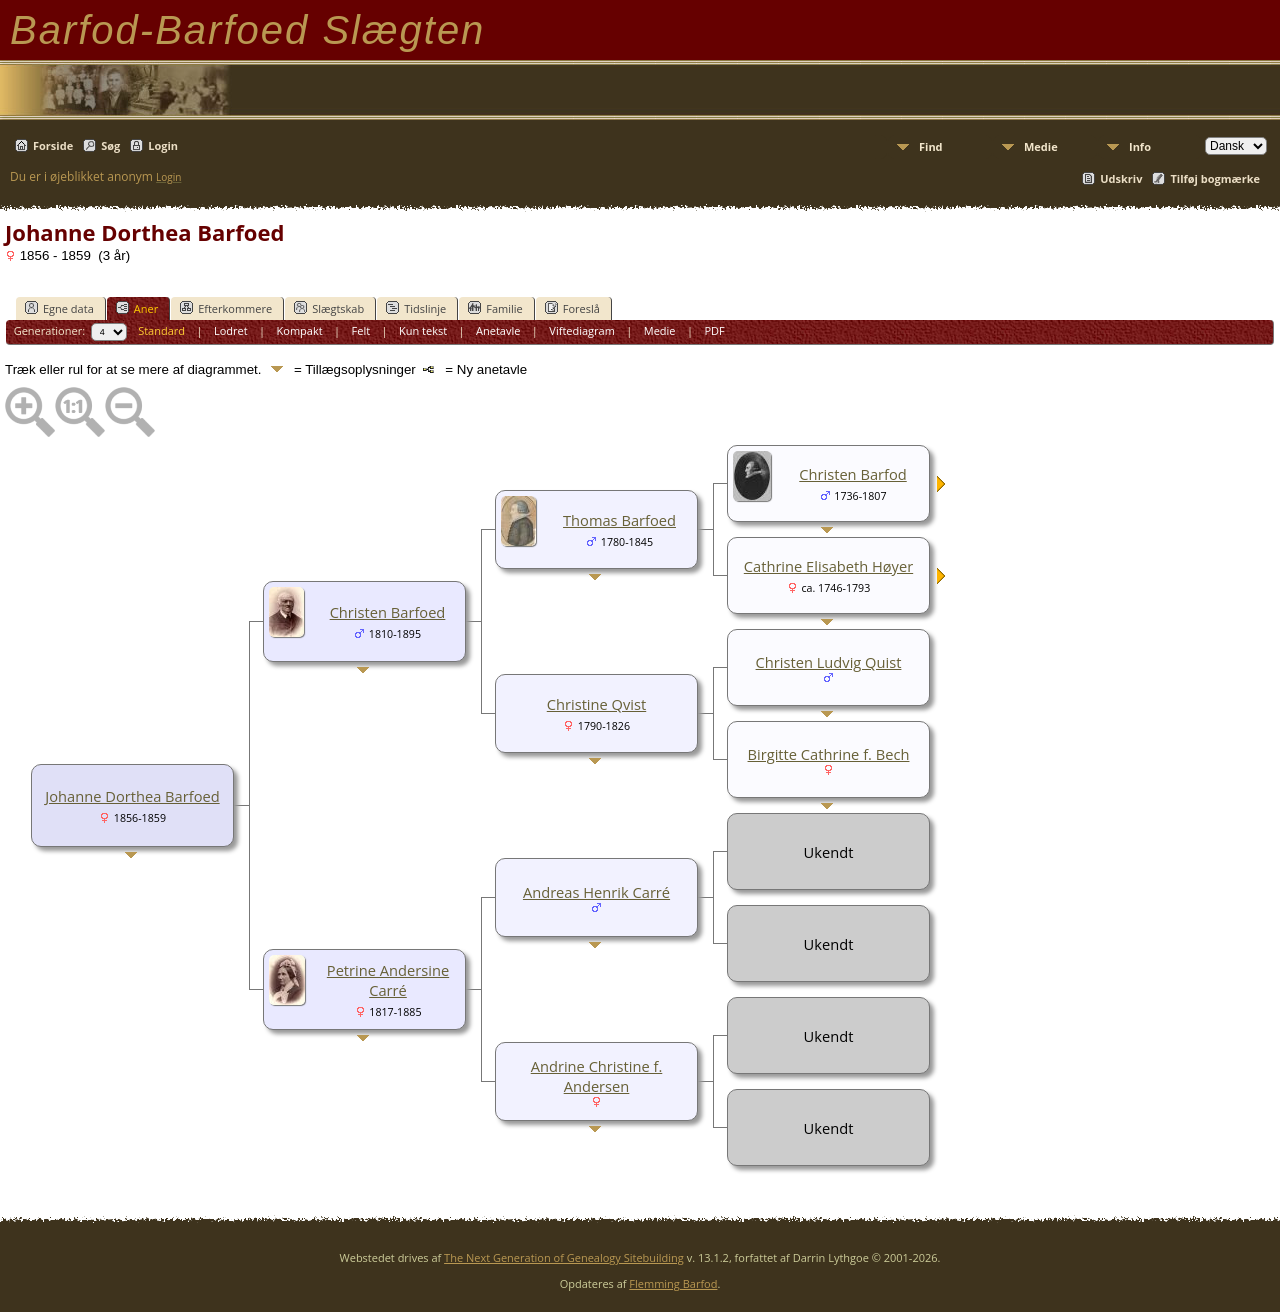  I want to click on Udskriv, so click(1121, 178).